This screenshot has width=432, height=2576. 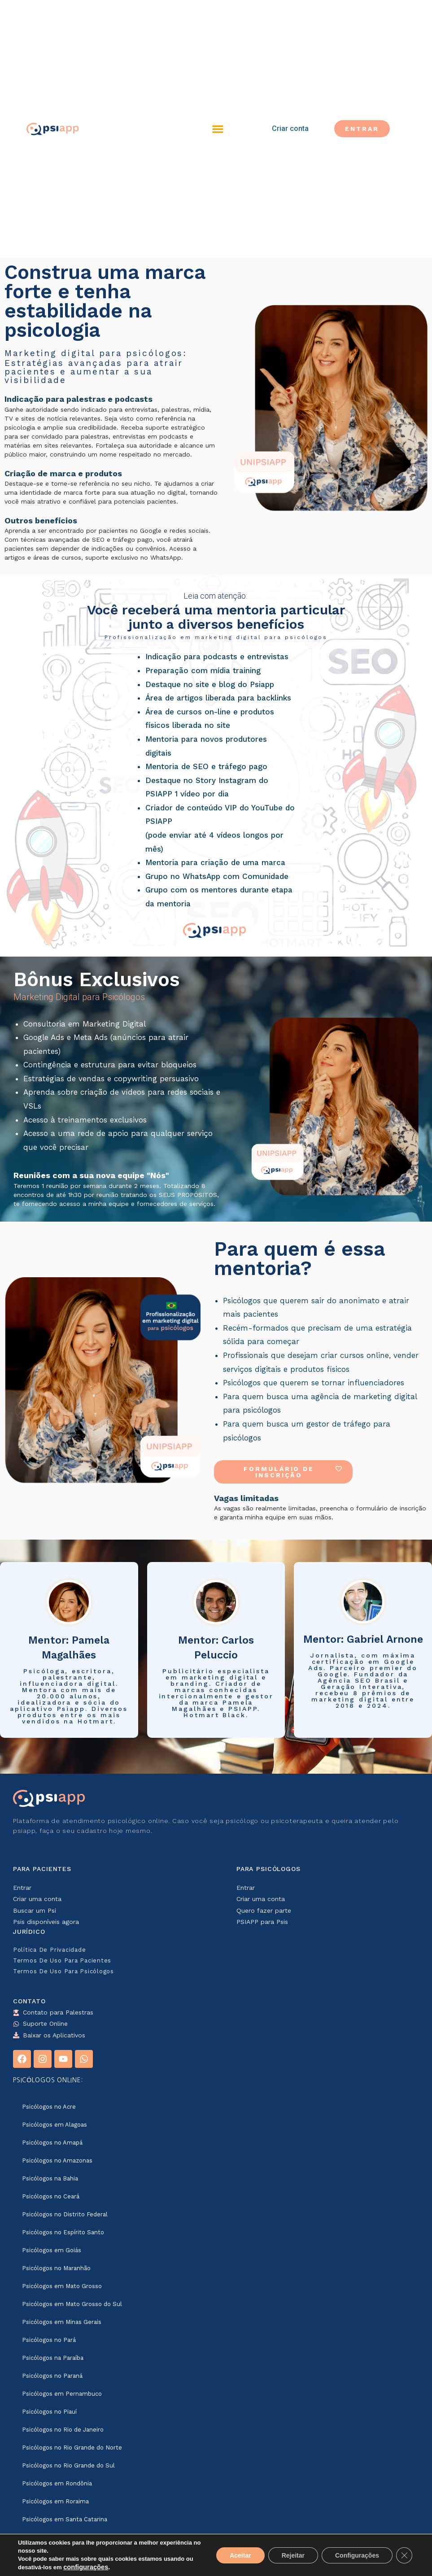 I want to click on Psicólogos em Minas Gerais, so click(x=61, y=2322).